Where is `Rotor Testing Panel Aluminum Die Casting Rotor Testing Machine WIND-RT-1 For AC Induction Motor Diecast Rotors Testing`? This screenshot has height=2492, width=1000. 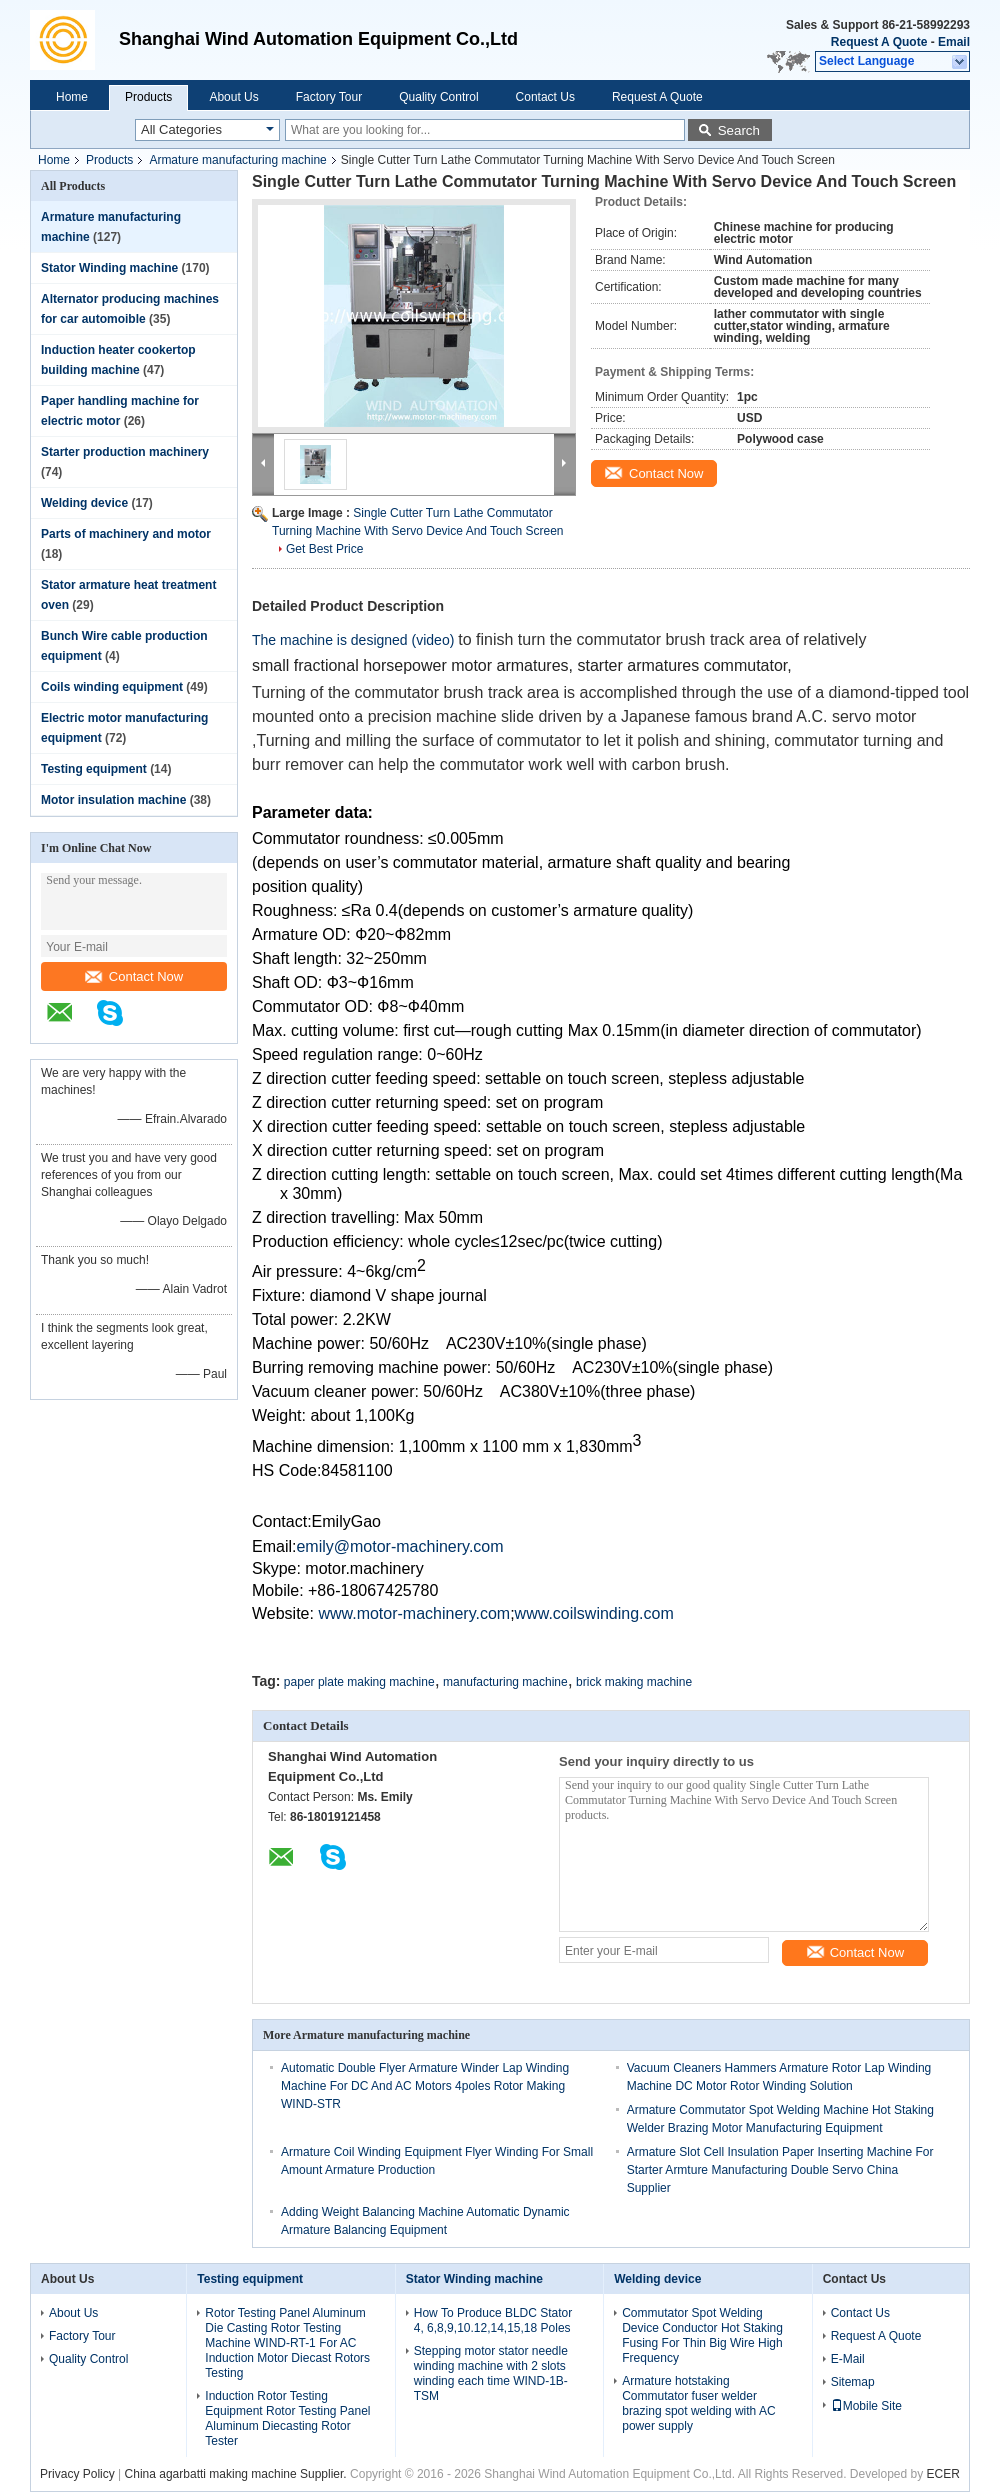
Rotor Testing Panel Aluminum Die Casting Rotor Testing Machine WIND-RT-1 For AC Induction Motor Diecast Rotors Testing is located at coordinates (287, 2343).